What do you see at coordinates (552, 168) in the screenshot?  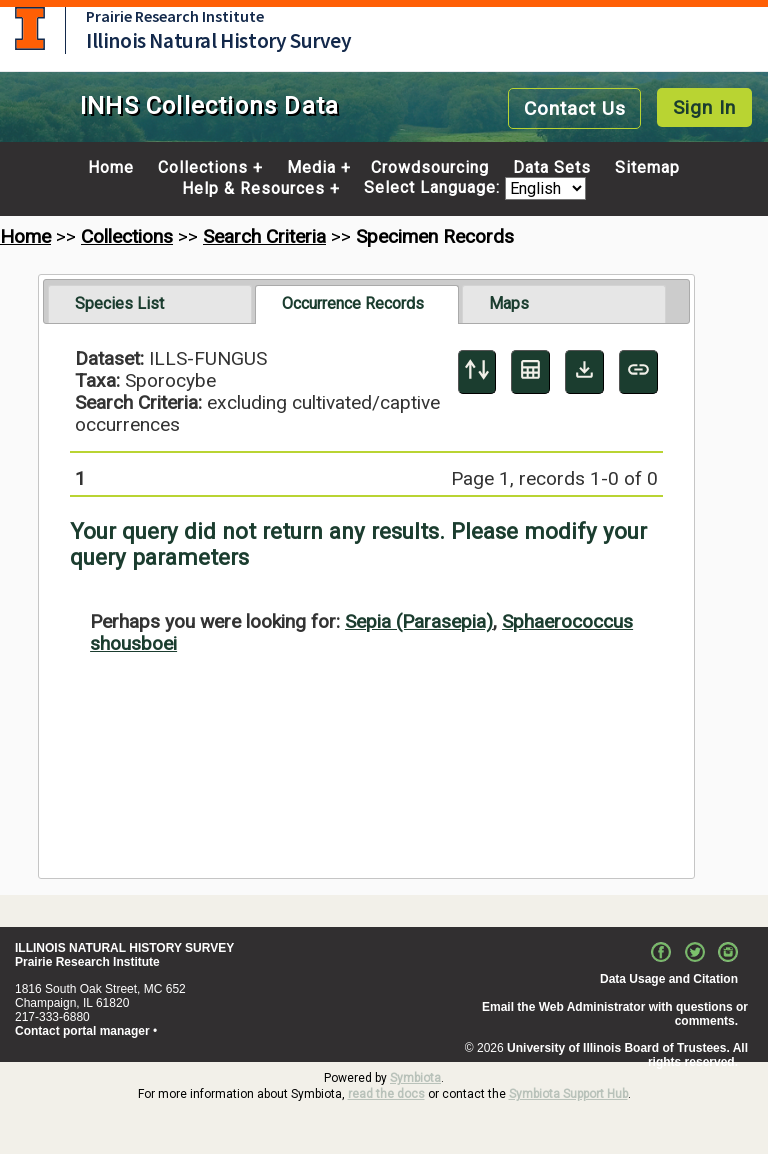 I see `Data Sets` at bounding box center [552, 168].